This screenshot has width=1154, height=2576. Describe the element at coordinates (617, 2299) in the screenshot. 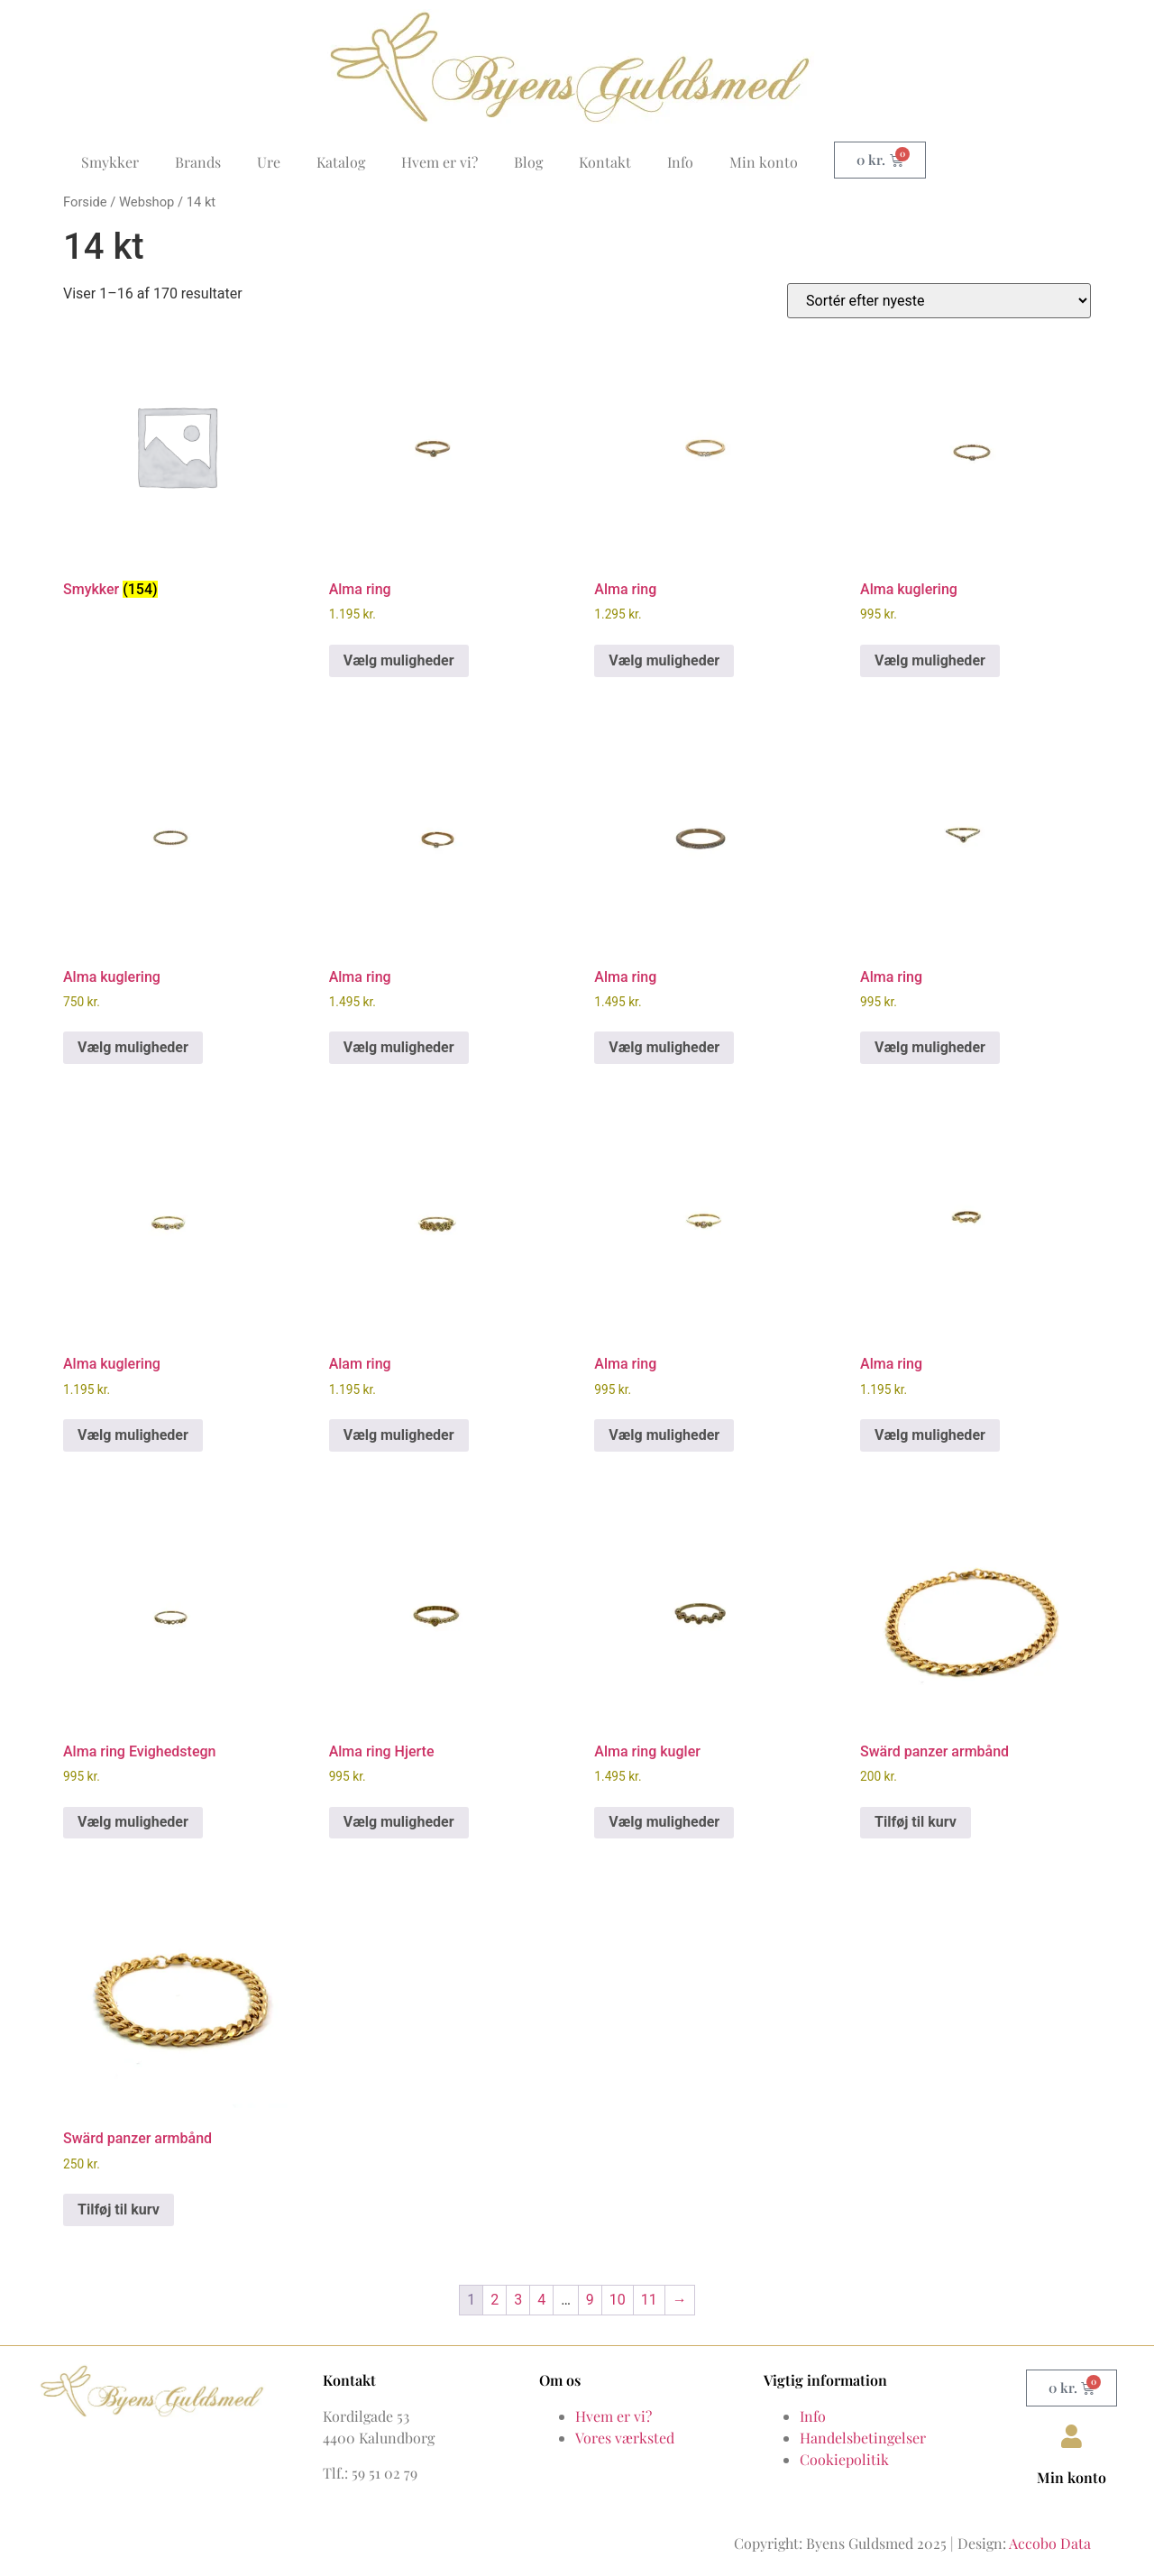

I see `10 [Side 10]` at that location.